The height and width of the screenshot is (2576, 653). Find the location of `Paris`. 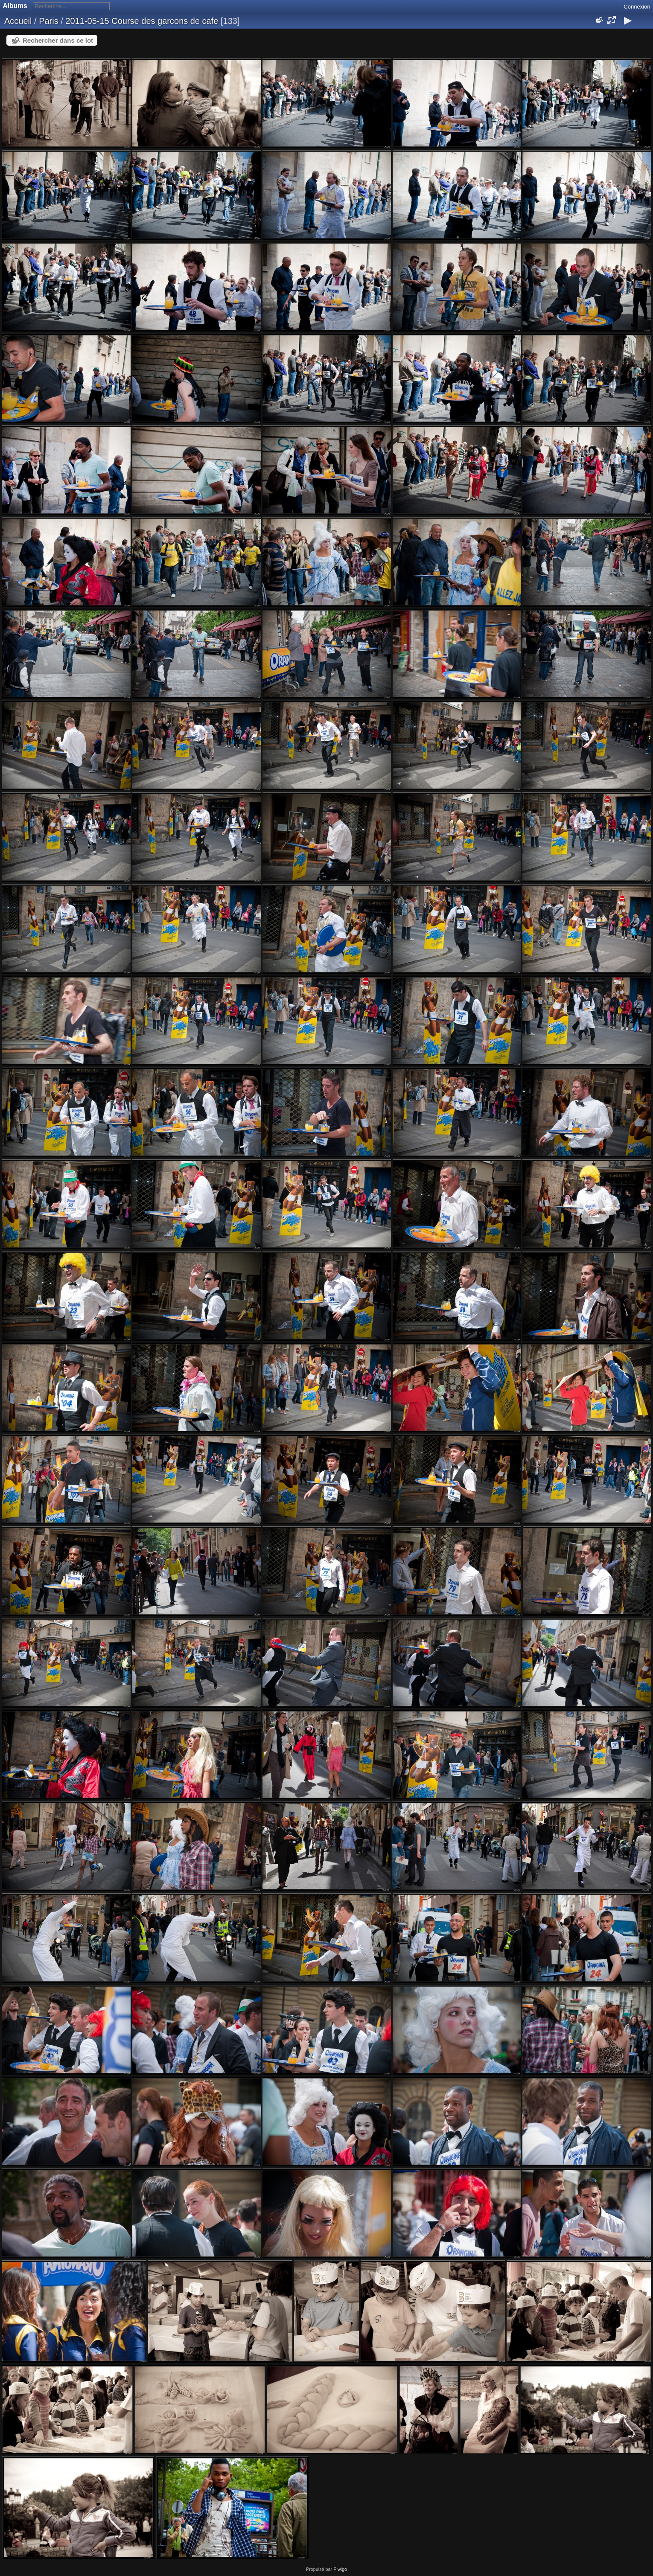

Paris is located at coordinates (48, 21).